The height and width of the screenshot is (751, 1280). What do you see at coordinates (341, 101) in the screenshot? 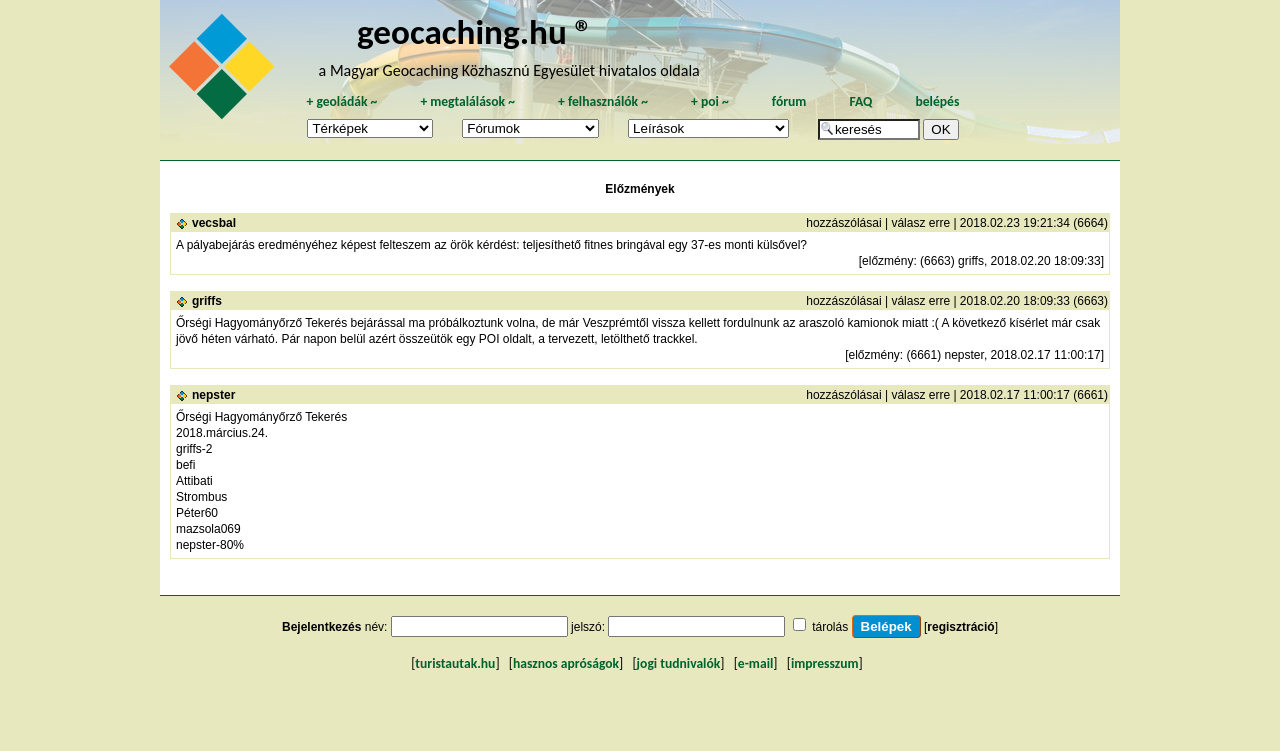
I see `geoládák` at bounding box center [341, 101].